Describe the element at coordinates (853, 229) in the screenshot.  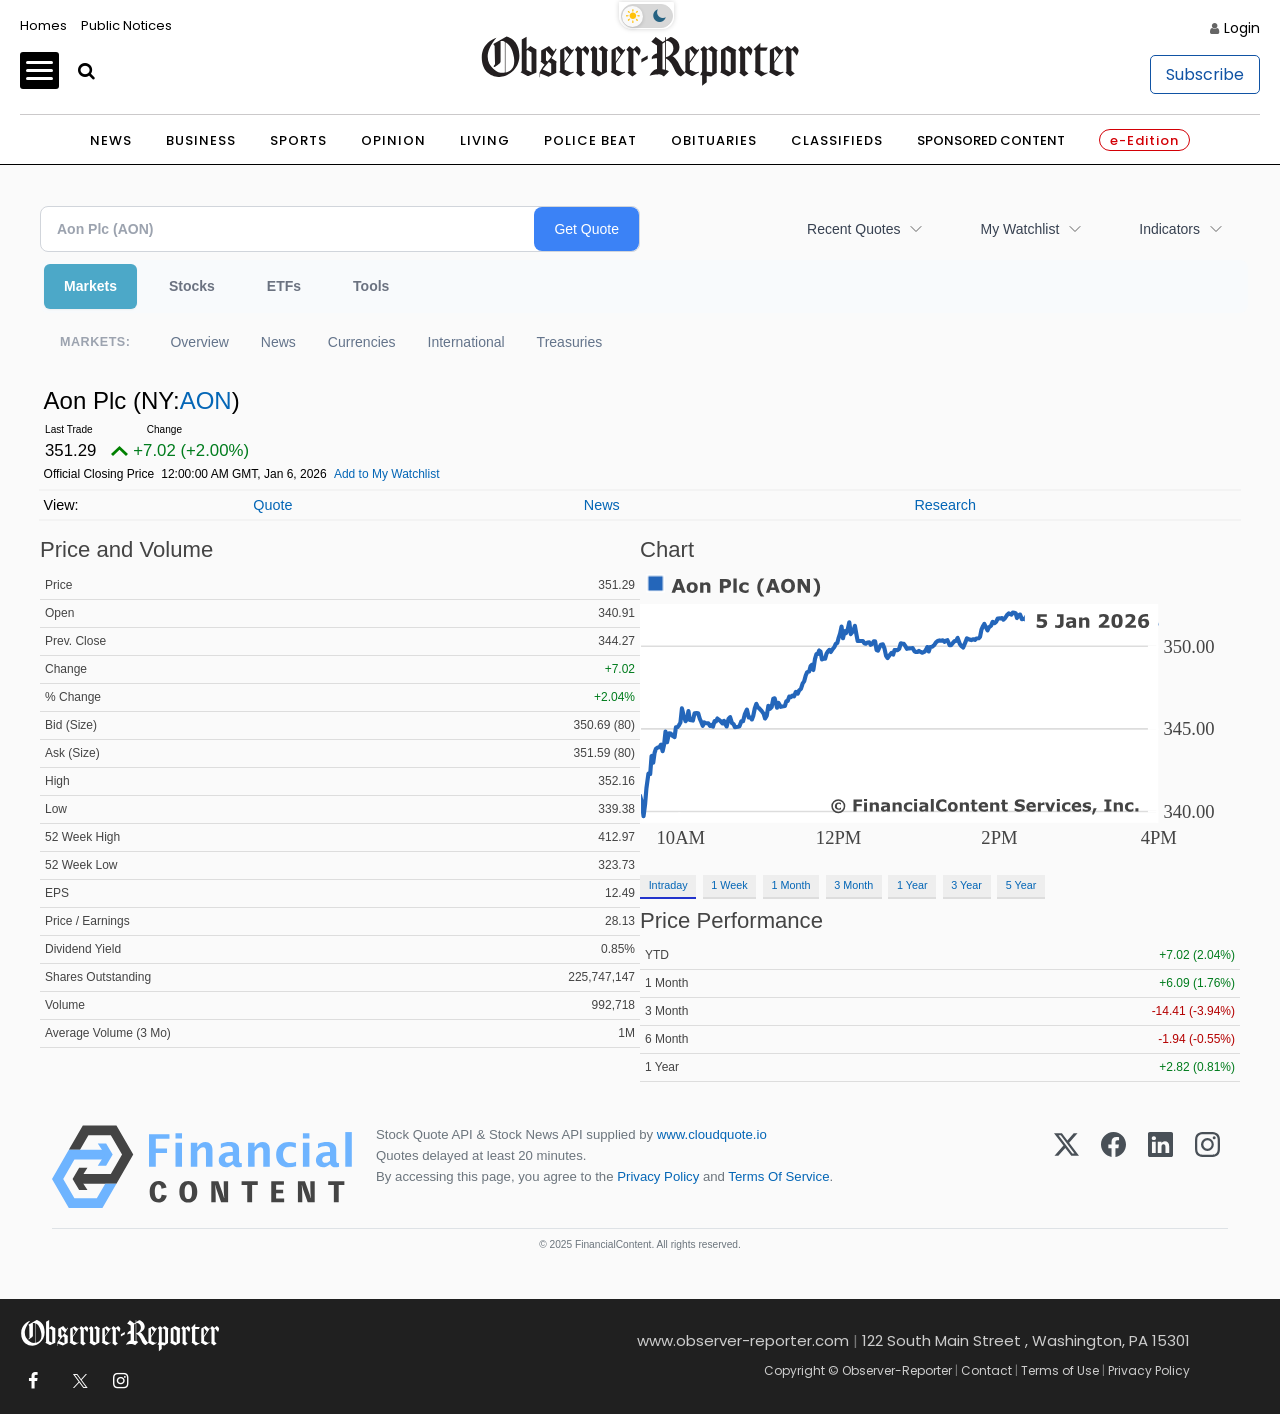
I see `Recent Quotes` at that location.